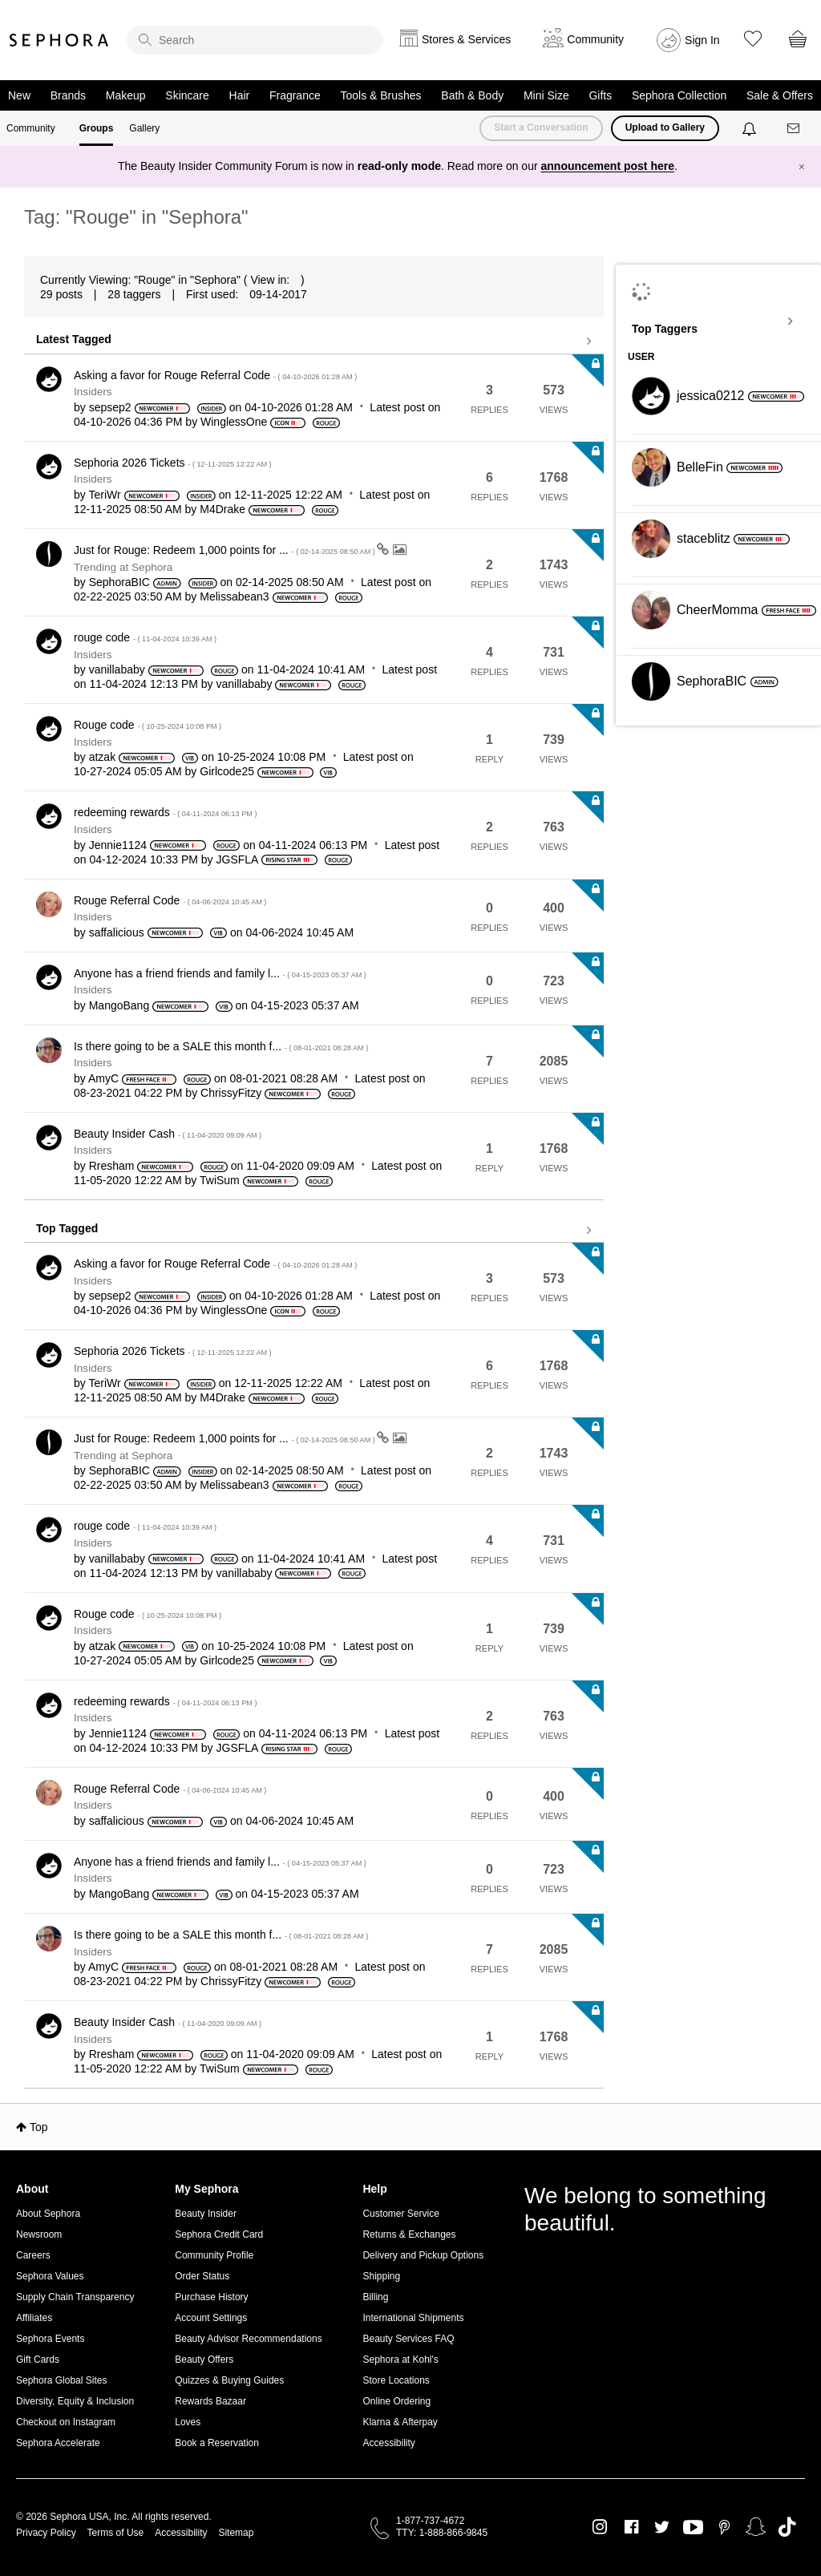  What do you see at coordinates (787, 2527) in the screenshot?
I see `TikTok` at bounding box center [787, 2527].